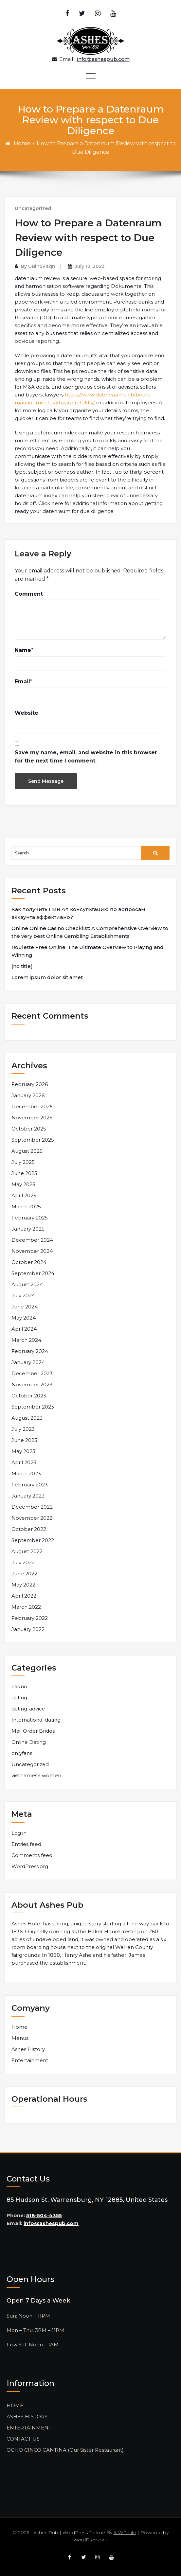  What do you see at coordinates (23, 1562) in the screenshot?
I see `July 2022` at bounding box center [23, 1562].